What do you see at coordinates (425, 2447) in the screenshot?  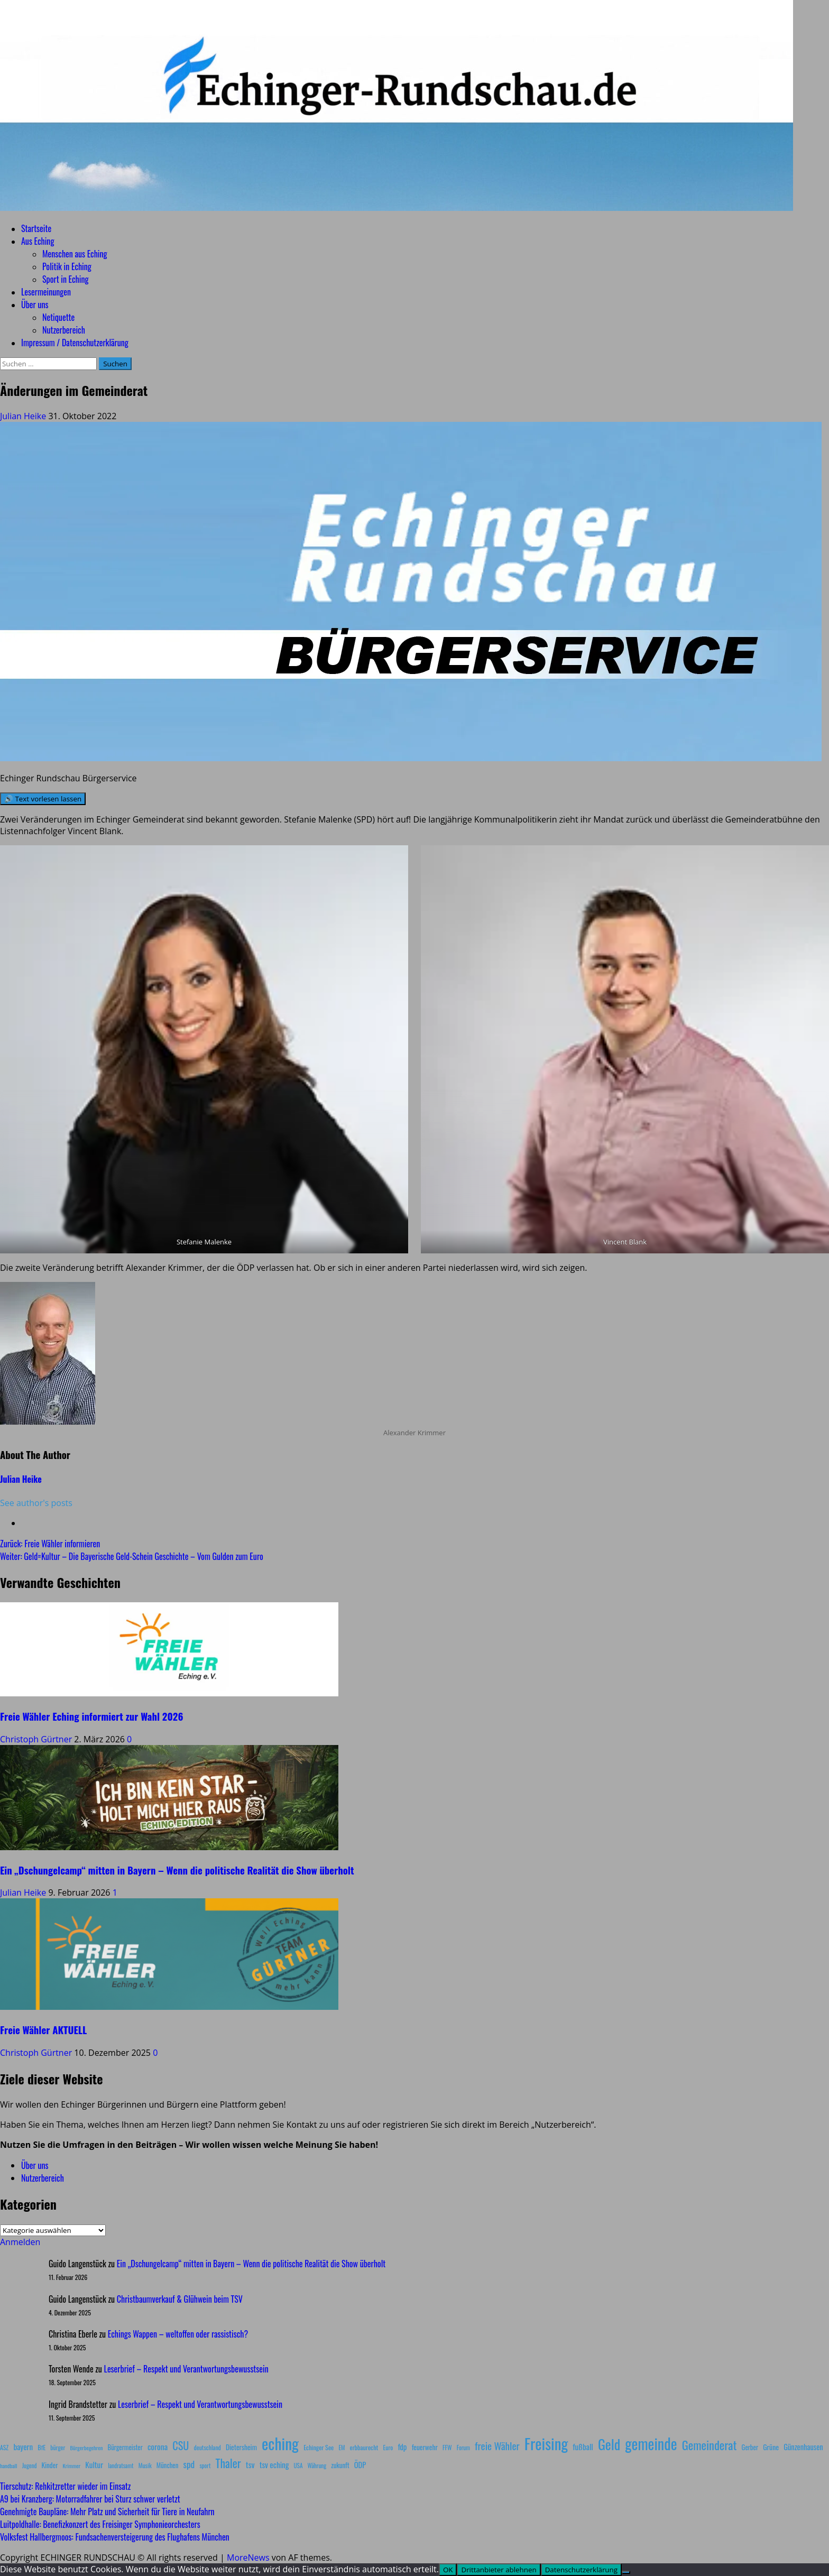 I see `feuerwehr [feuerwehr (12 Einträge)]` at bounding box center [425, 2447].